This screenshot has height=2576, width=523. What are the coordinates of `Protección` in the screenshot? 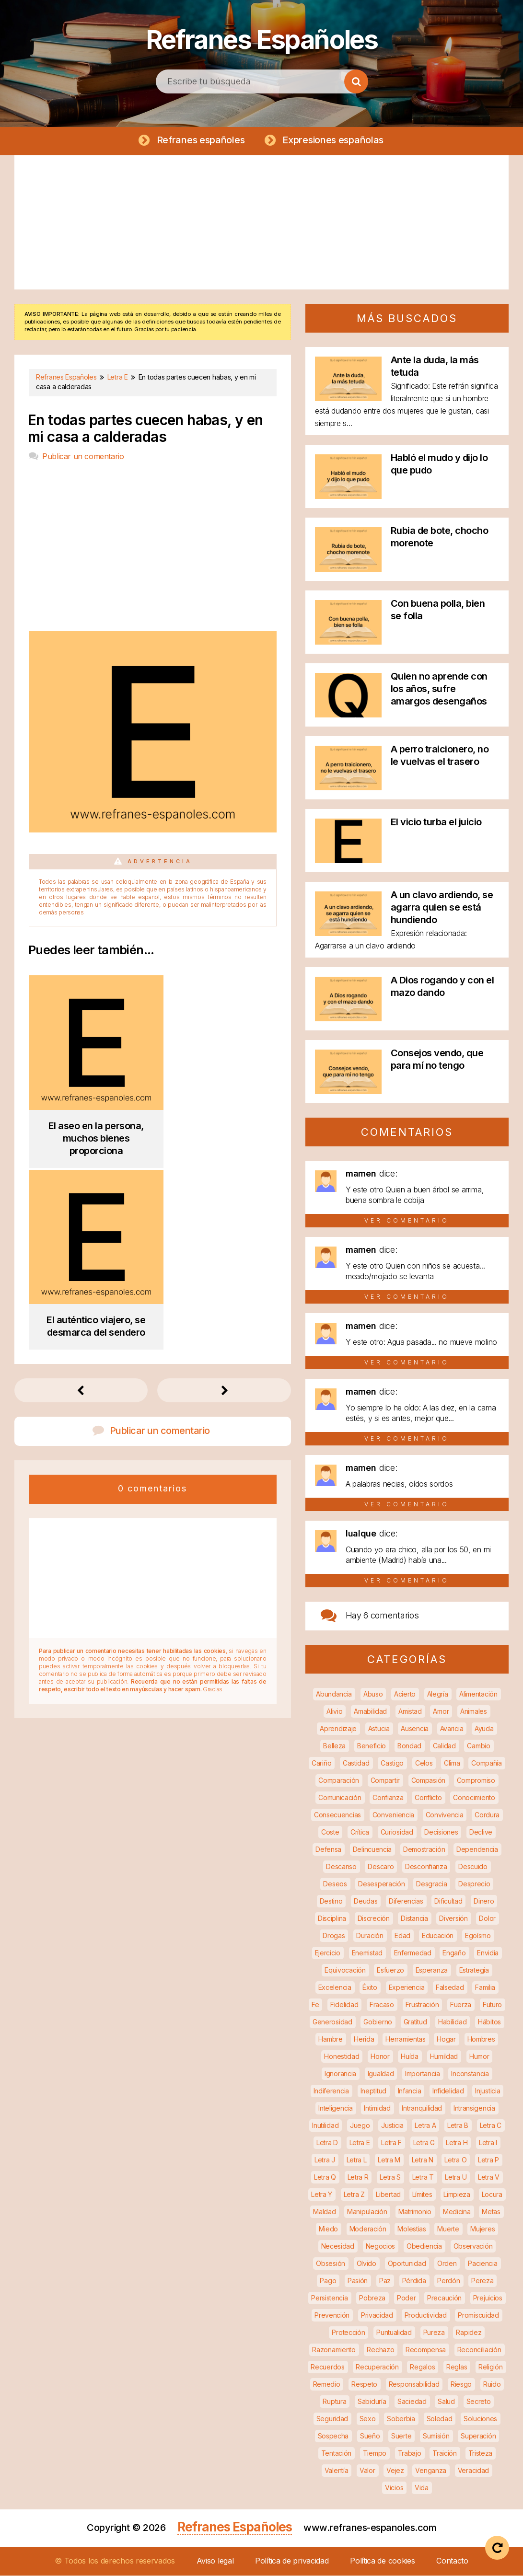 It's located at (348, 2333).